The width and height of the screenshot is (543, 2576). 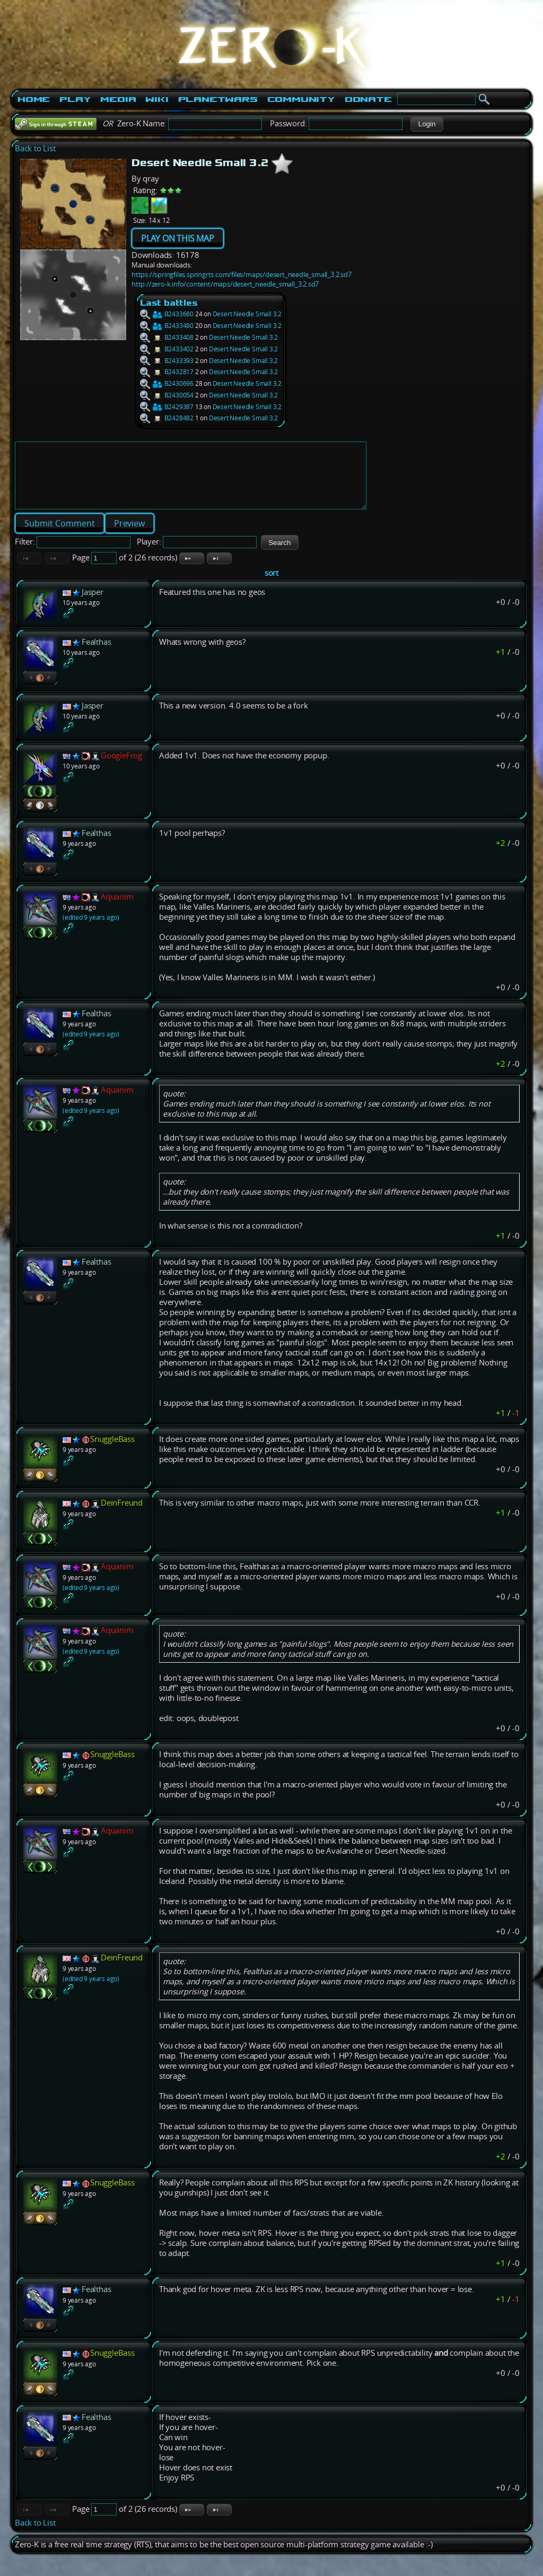 What do you see at coordinates (301, 99) in the screenshot?
I see `Community` at bounding box center [301, 99].